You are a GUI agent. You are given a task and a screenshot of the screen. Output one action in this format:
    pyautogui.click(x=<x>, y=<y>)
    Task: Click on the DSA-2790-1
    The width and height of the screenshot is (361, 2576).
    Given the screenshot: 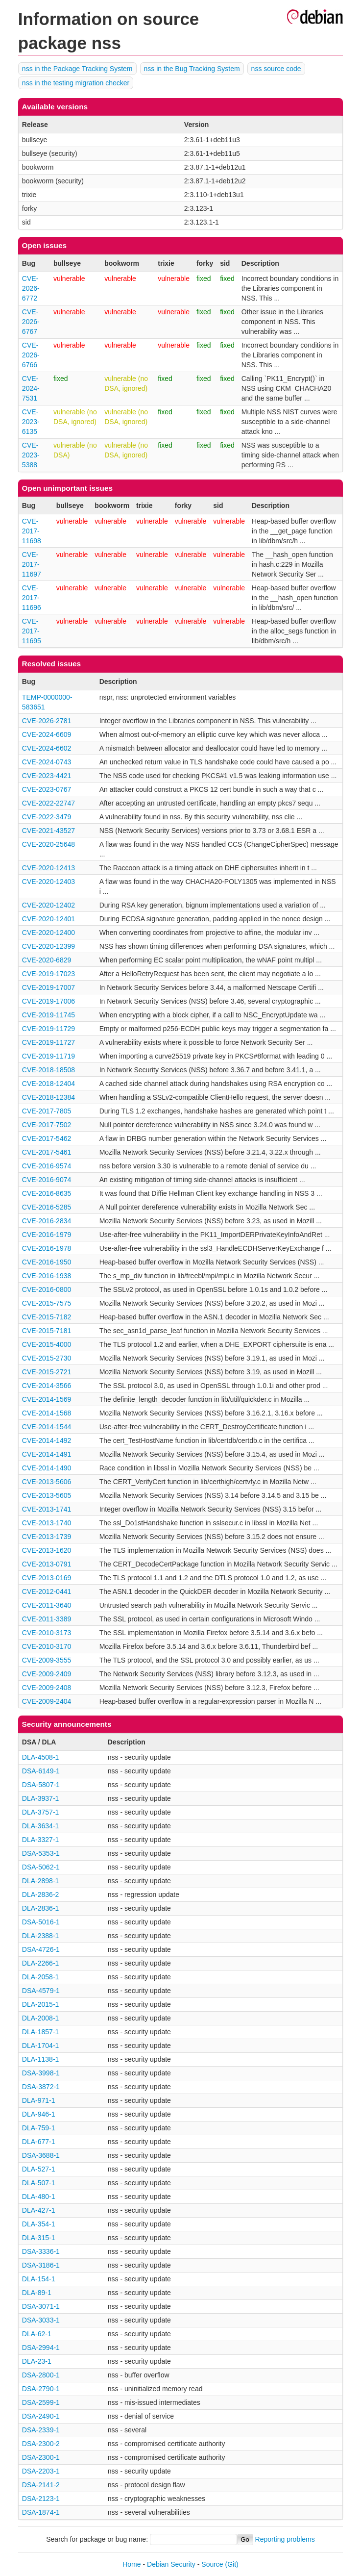 What is the action you would take?
    pyautogui.click(x=41, y=2389)
    